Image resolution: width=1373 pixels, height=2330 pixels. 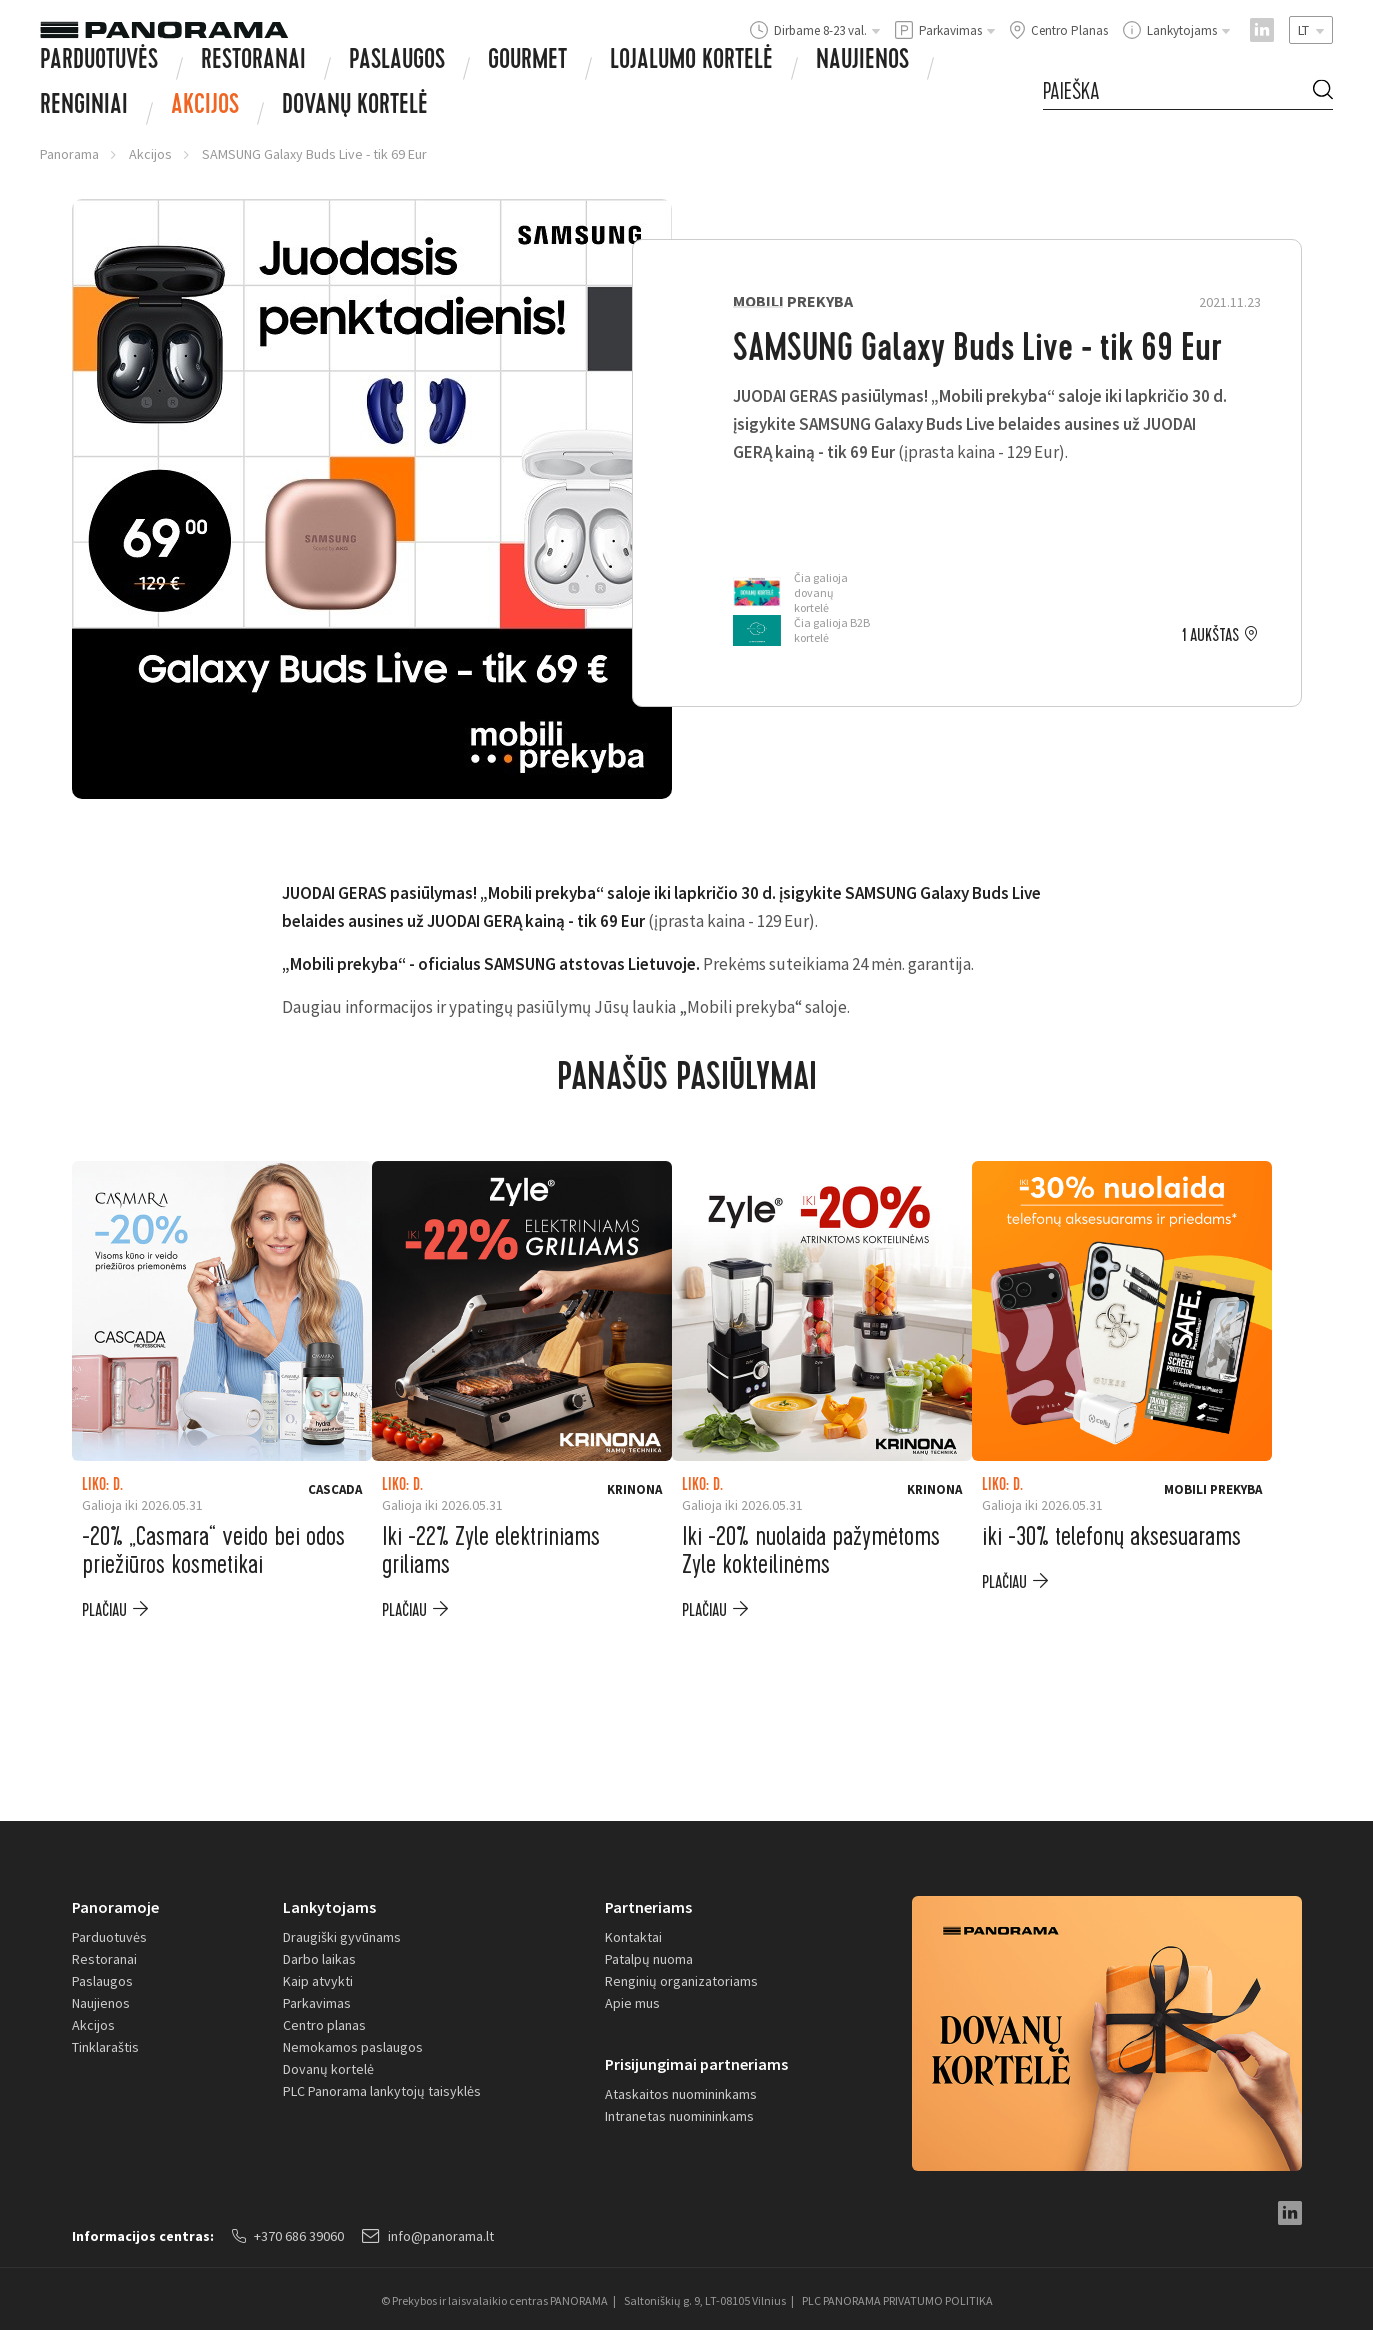 I want to click on Panoramoje, so click(x=115, y=1907).